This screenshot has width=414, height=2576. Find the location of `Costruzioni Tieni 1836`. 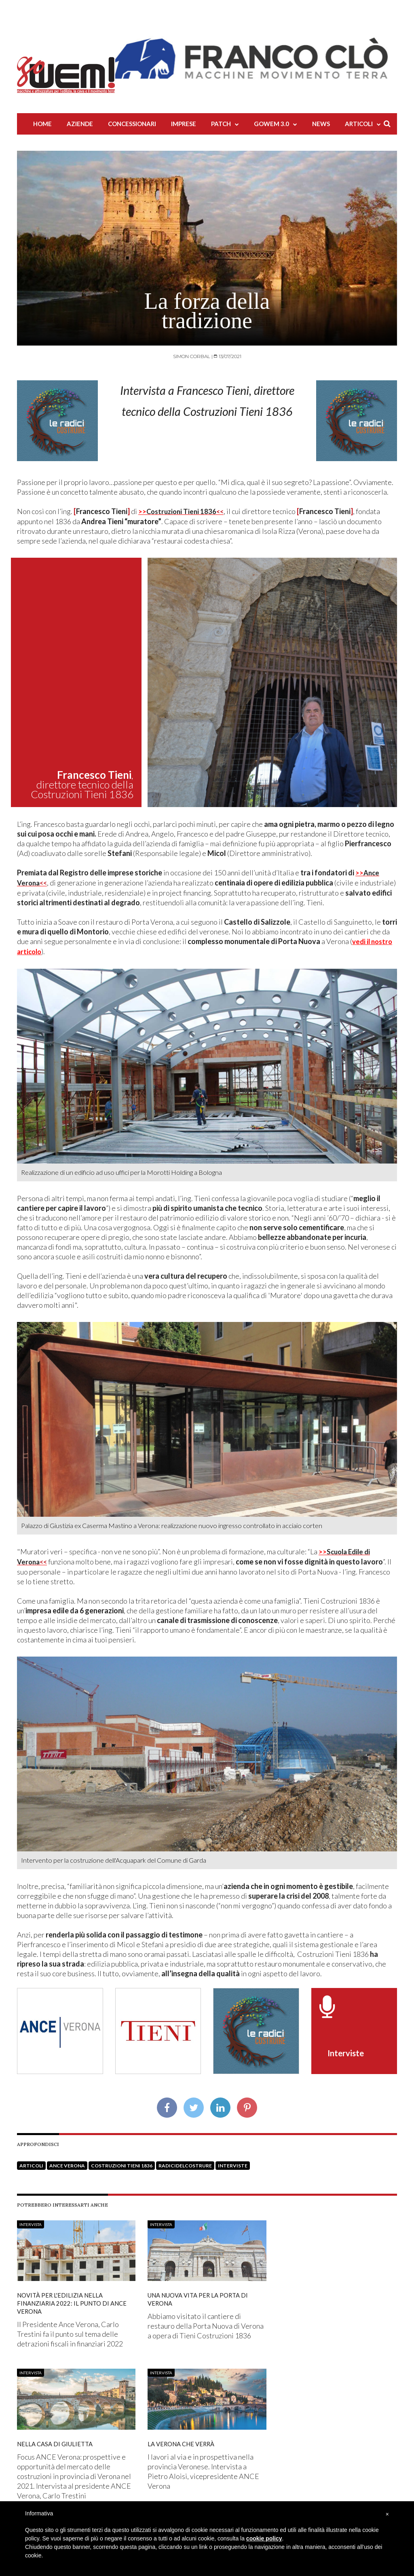

Costruzioni Tieni 1836 is located at coordinates (121, 2163).